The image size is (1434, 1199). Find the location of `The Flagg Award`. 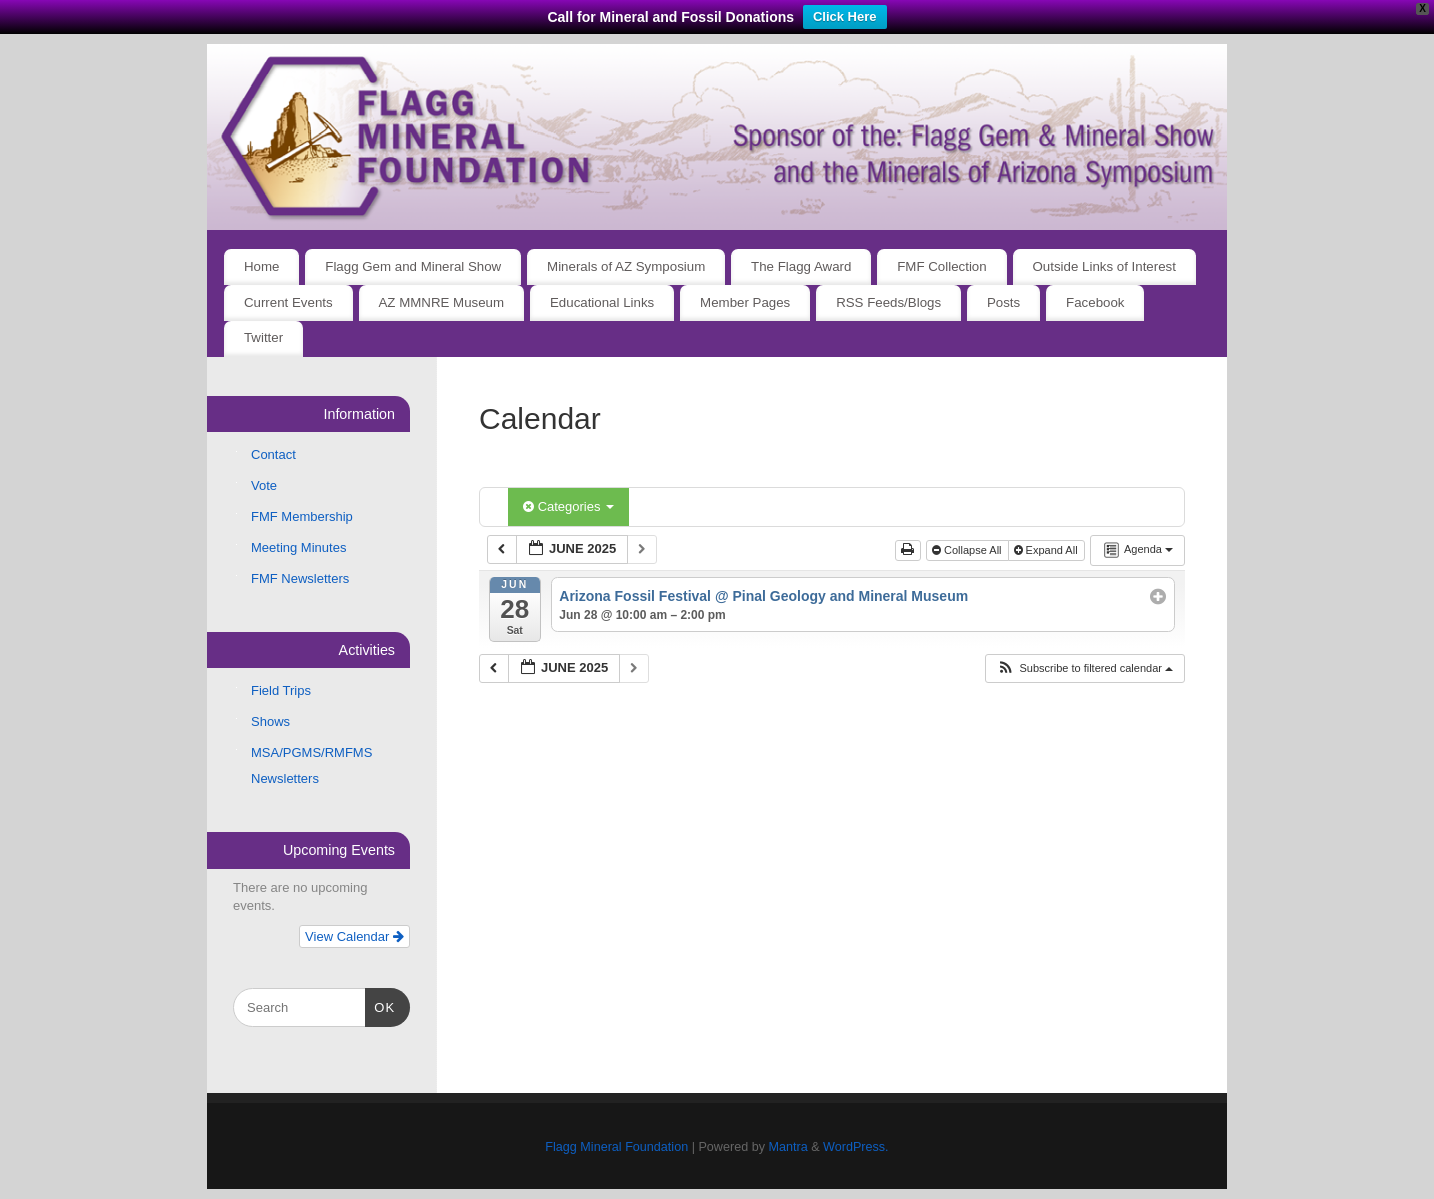

The Flagg Award is located at coordinates (801, 266).